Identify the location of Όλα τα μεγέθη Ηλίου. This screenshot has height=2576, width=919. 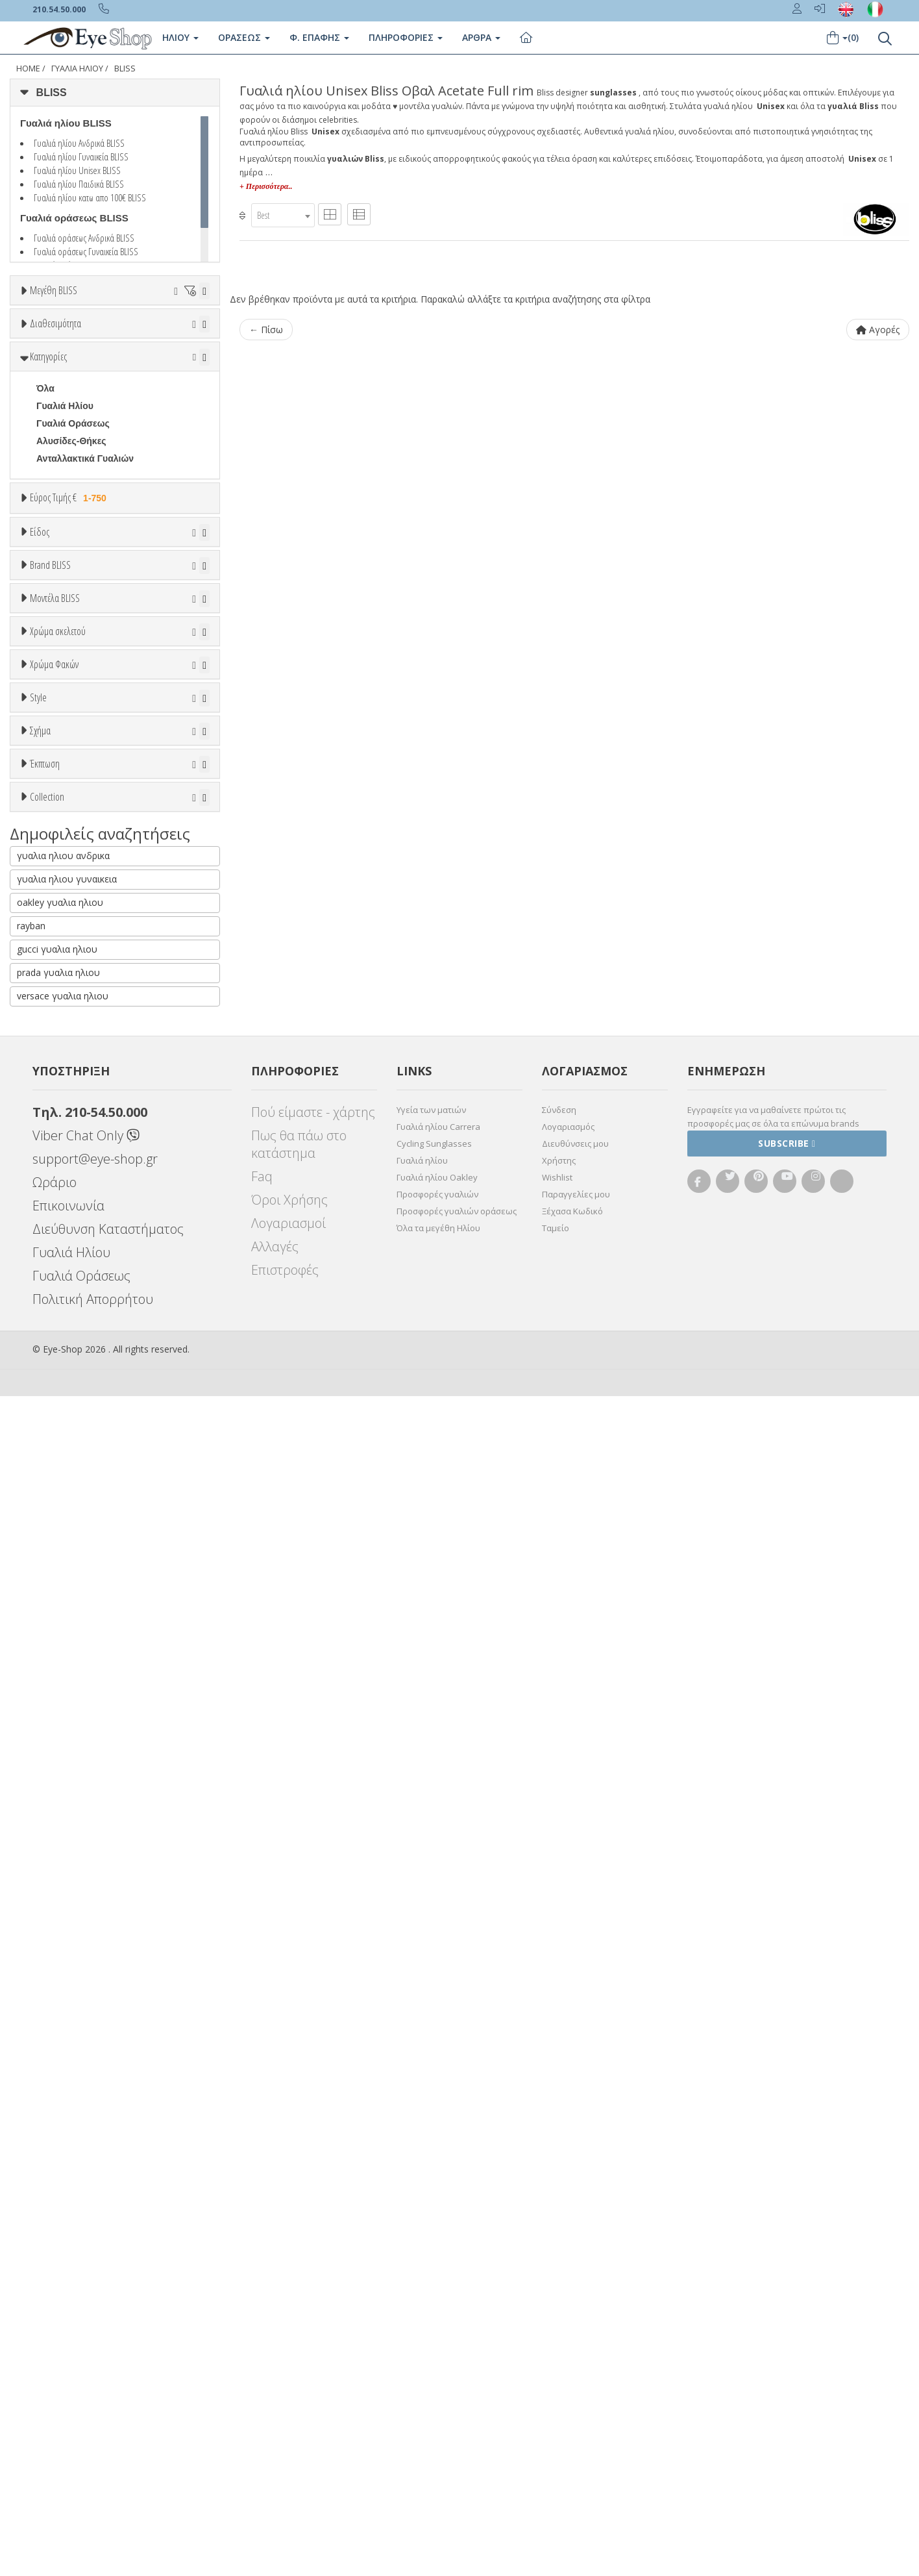
(438, 2408).